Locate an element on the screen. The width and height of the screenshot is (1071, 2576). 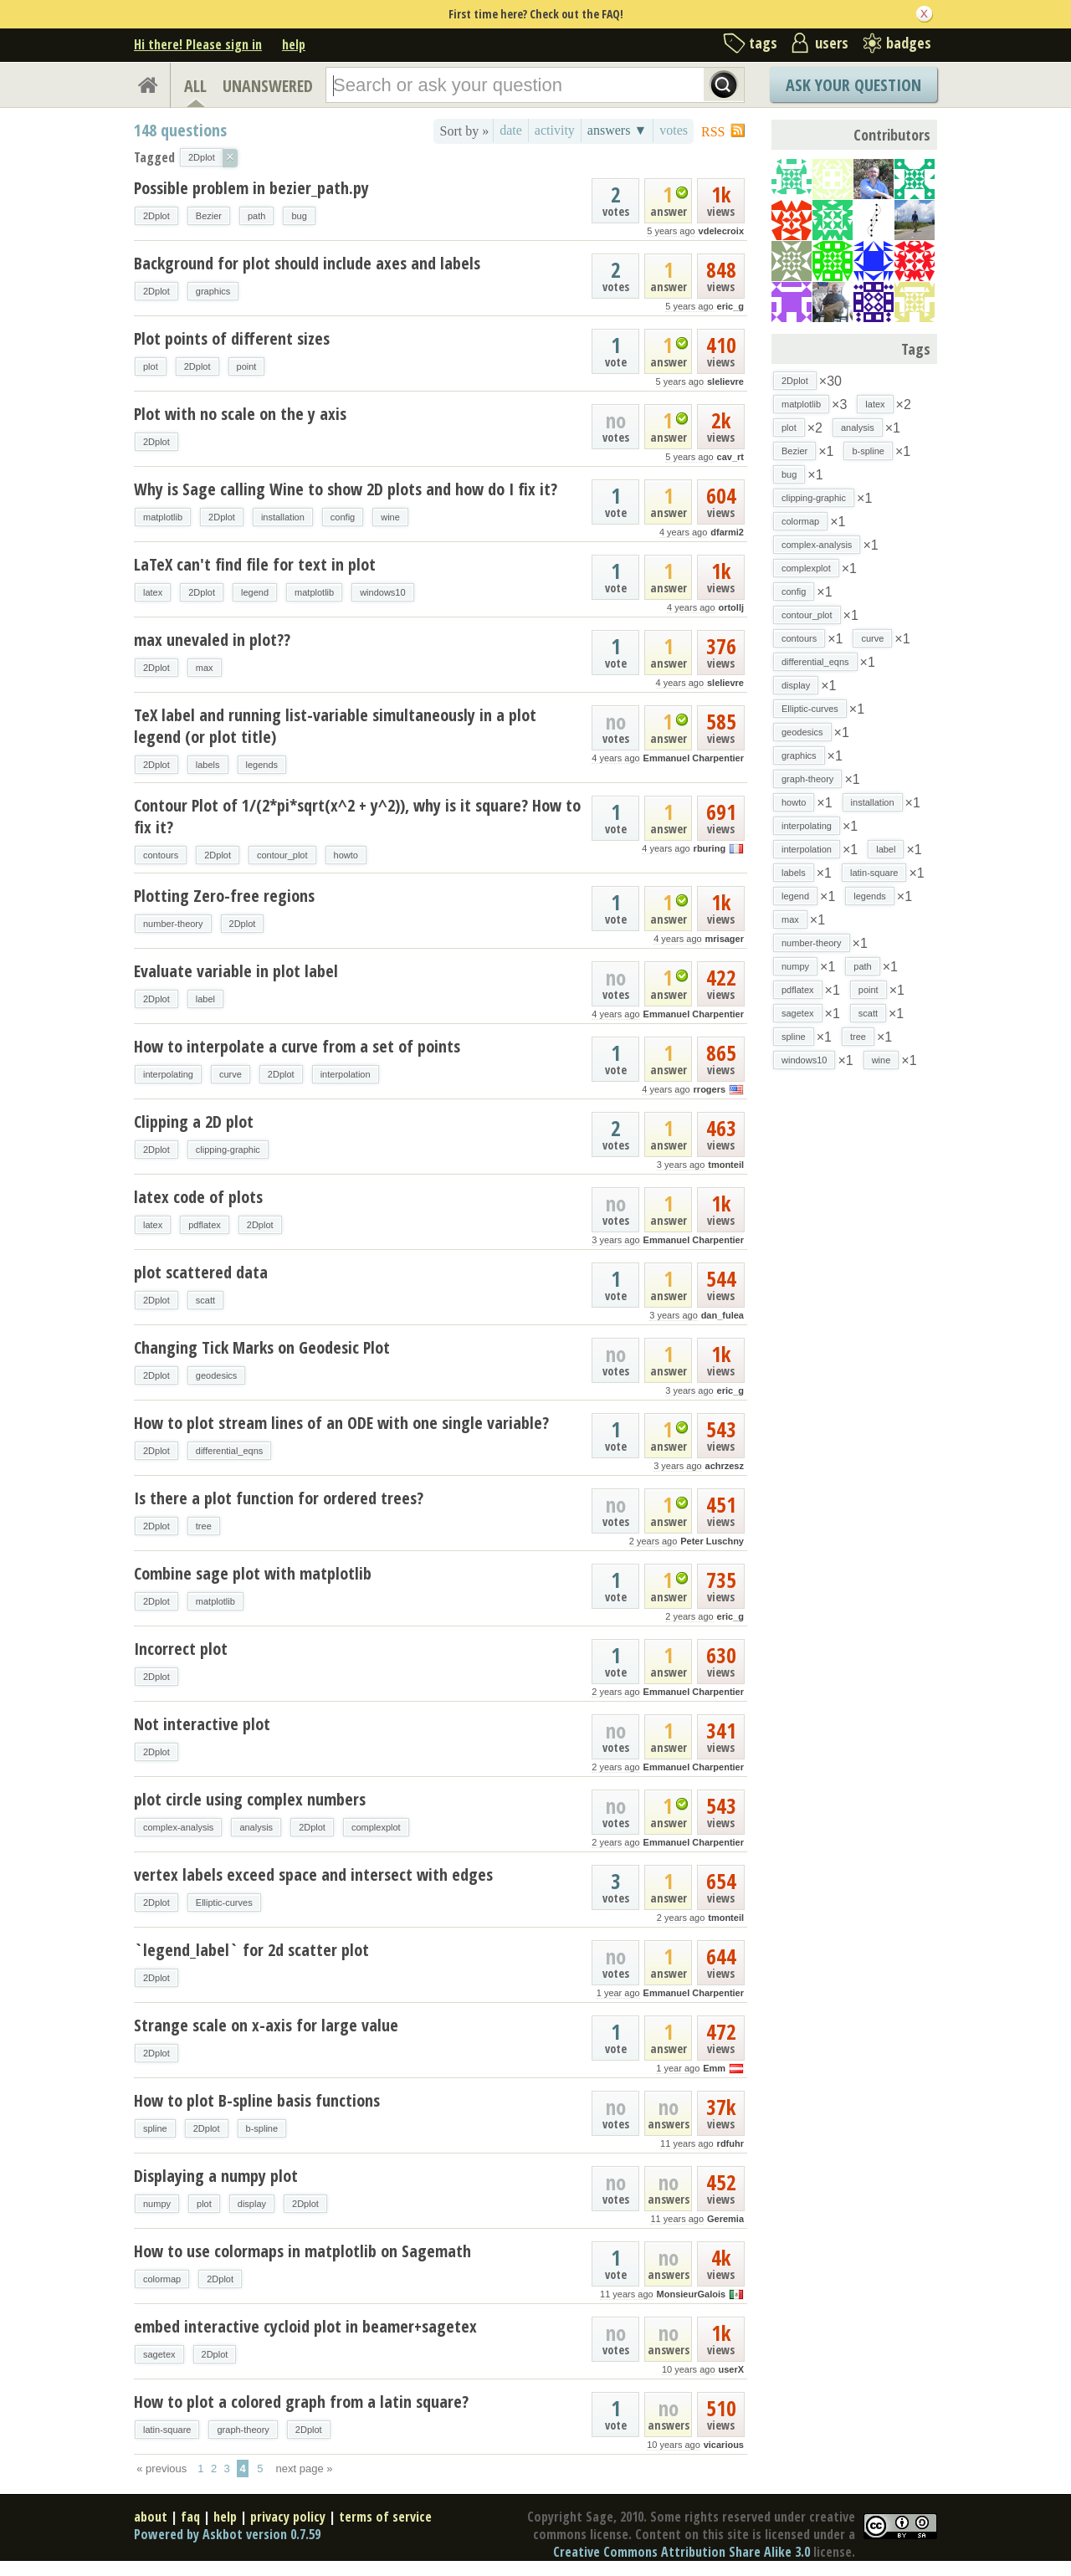
tags is located at coordinates (763, 43).